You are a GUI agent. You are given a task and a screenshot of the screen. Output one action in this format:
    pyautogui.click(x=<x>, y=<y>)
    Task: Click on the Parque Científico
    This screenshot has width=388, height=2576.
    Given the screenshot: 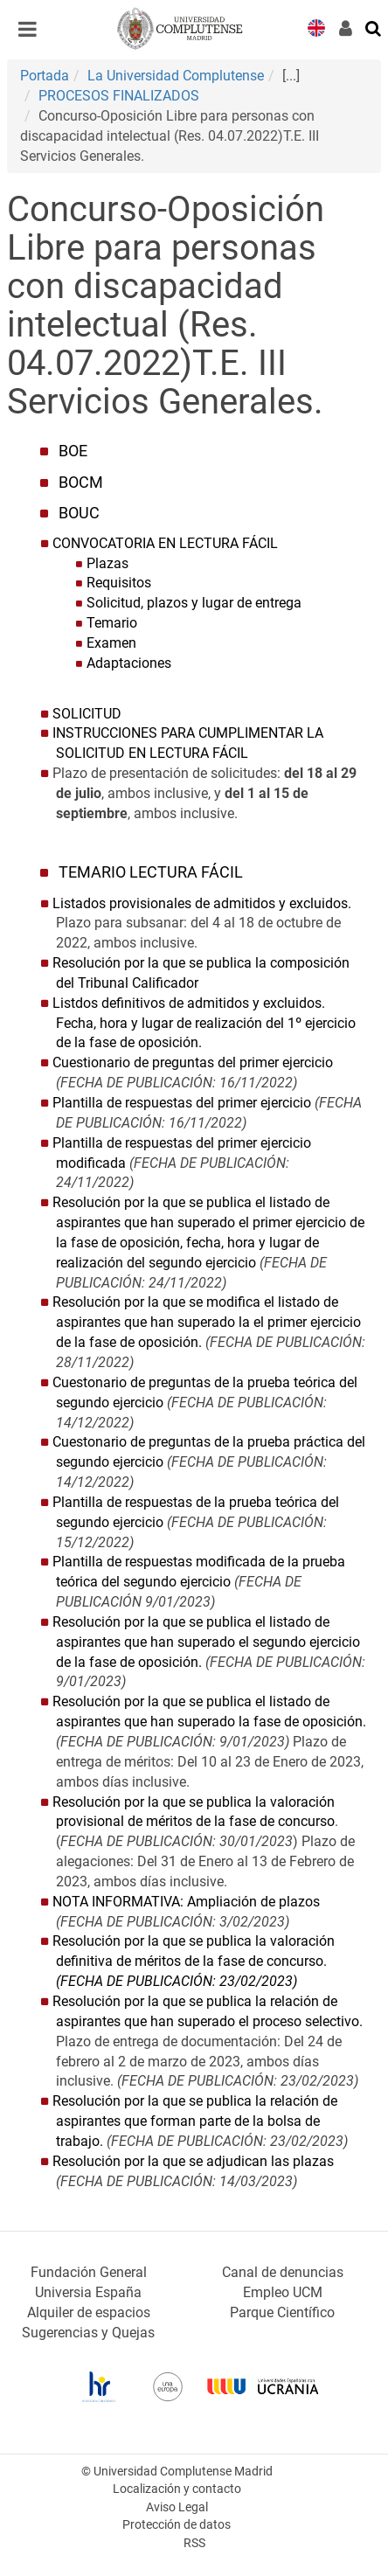 What is the action you would take?
    pyautogui.click(x=282, y=2312)
    